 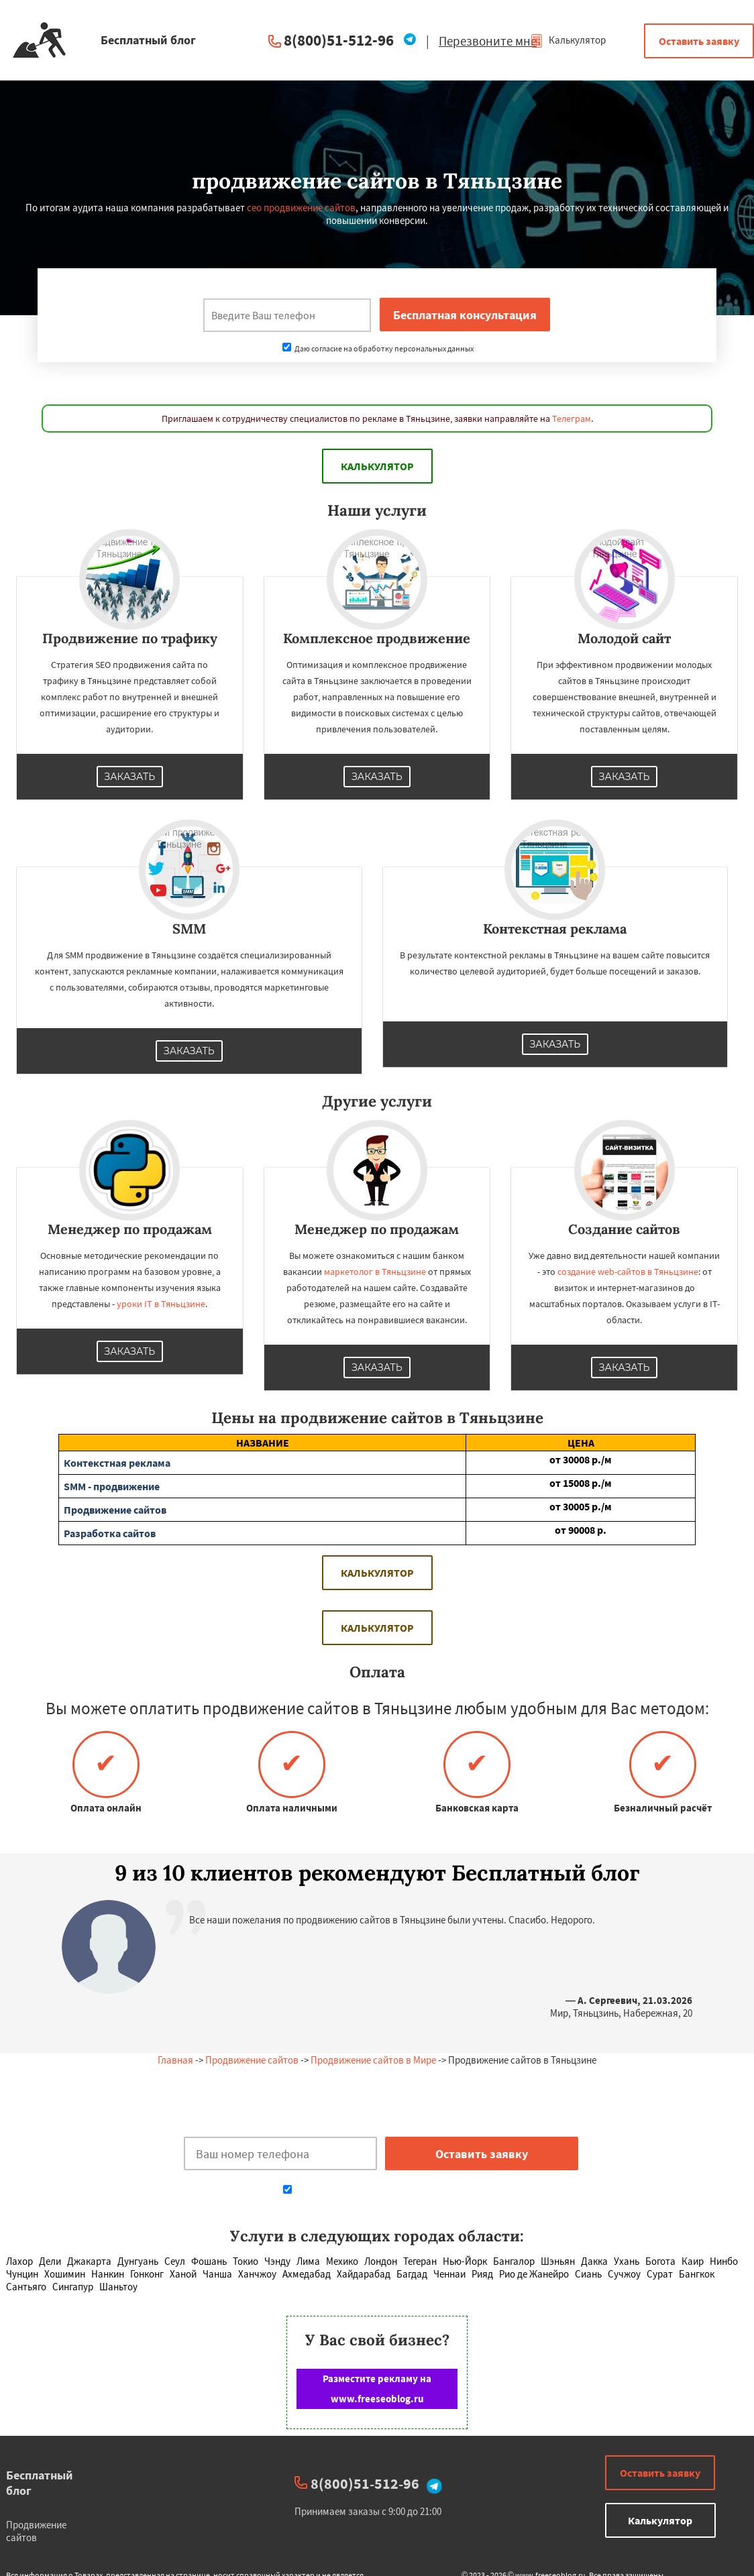 I want to click on Бесплатный блог, so click(x=39, y=2482).